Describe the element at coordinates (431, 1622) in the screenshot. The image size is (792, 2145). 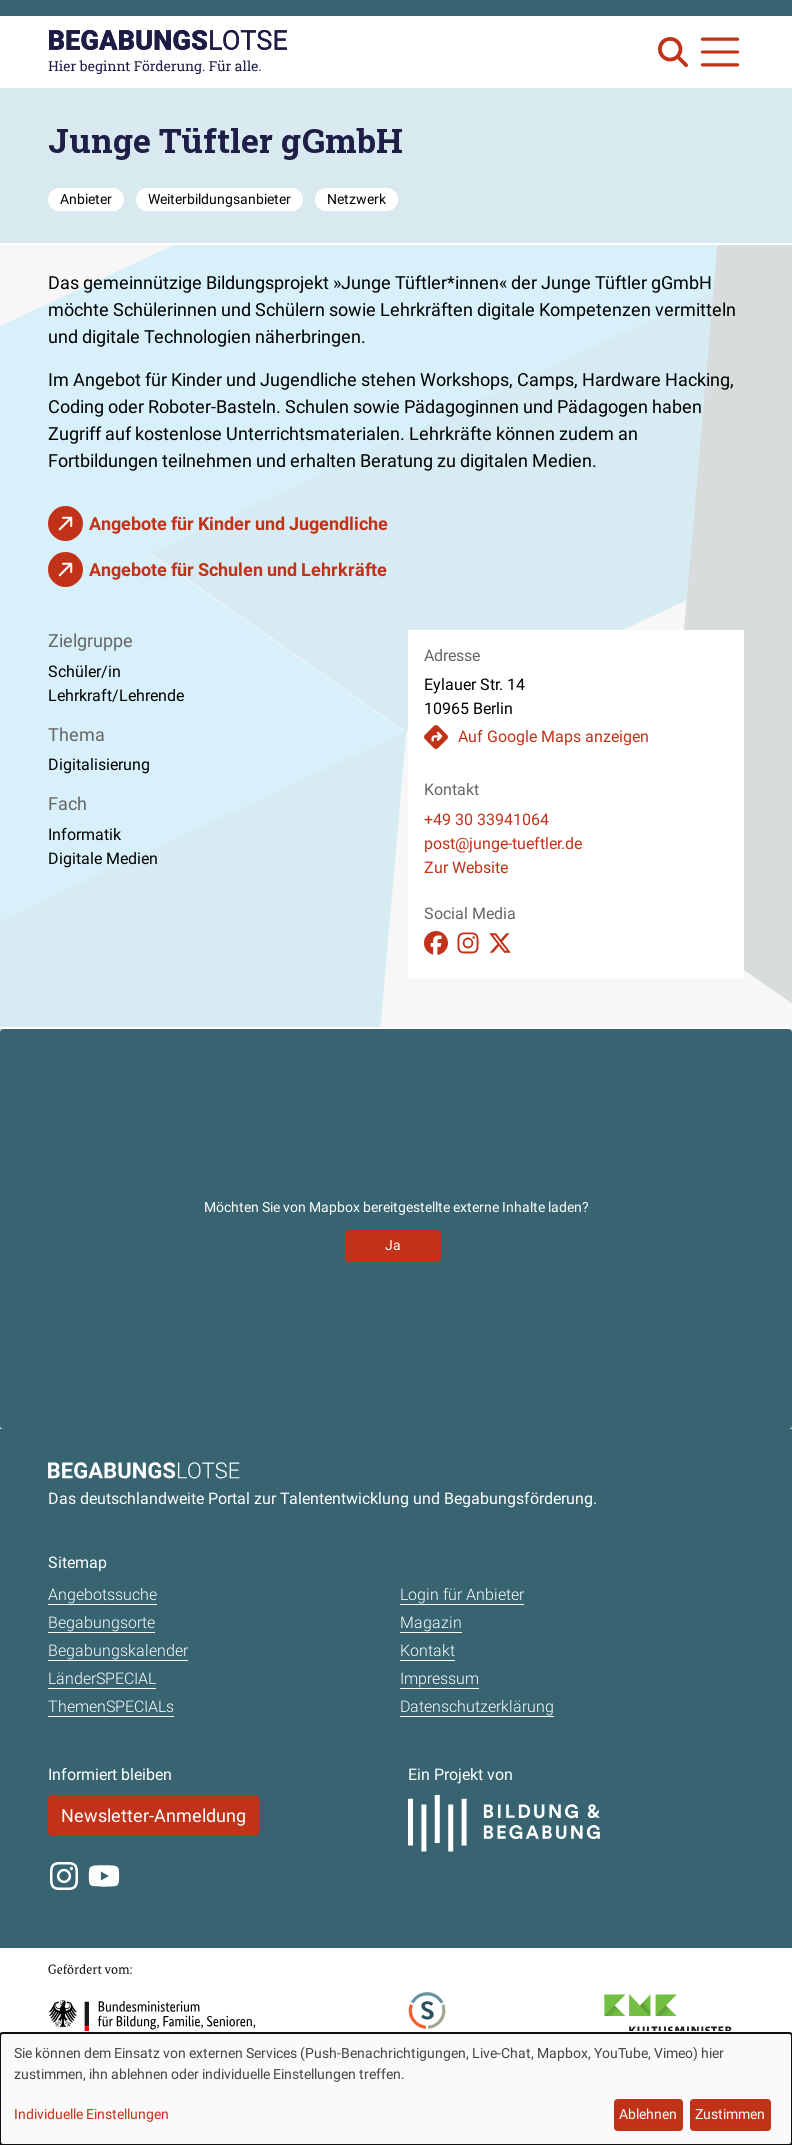
I see `Magazin` at that location.